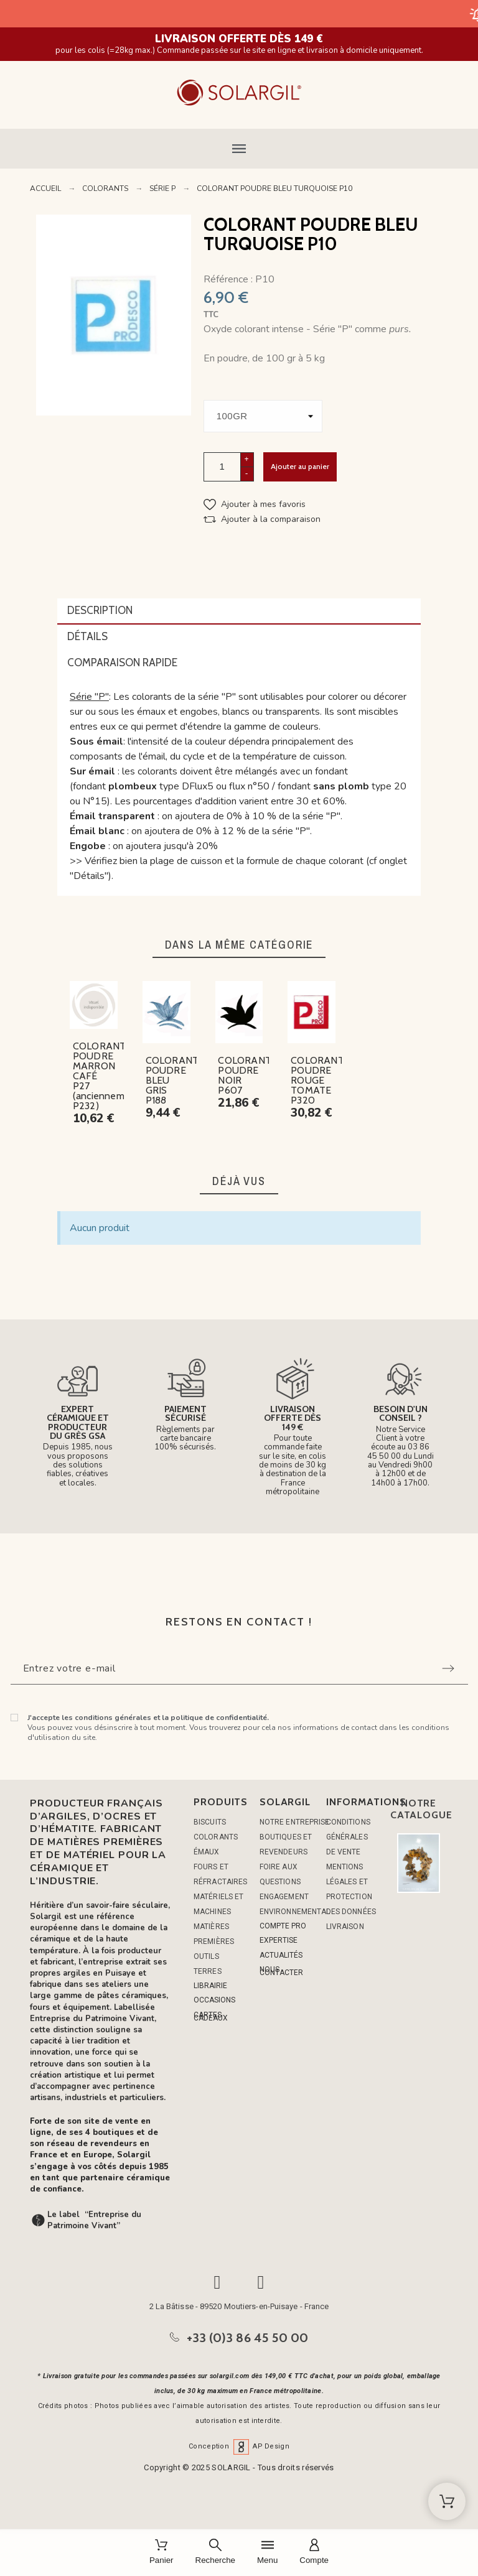  I want to click on Ajouter au panier, so click(300, 466).